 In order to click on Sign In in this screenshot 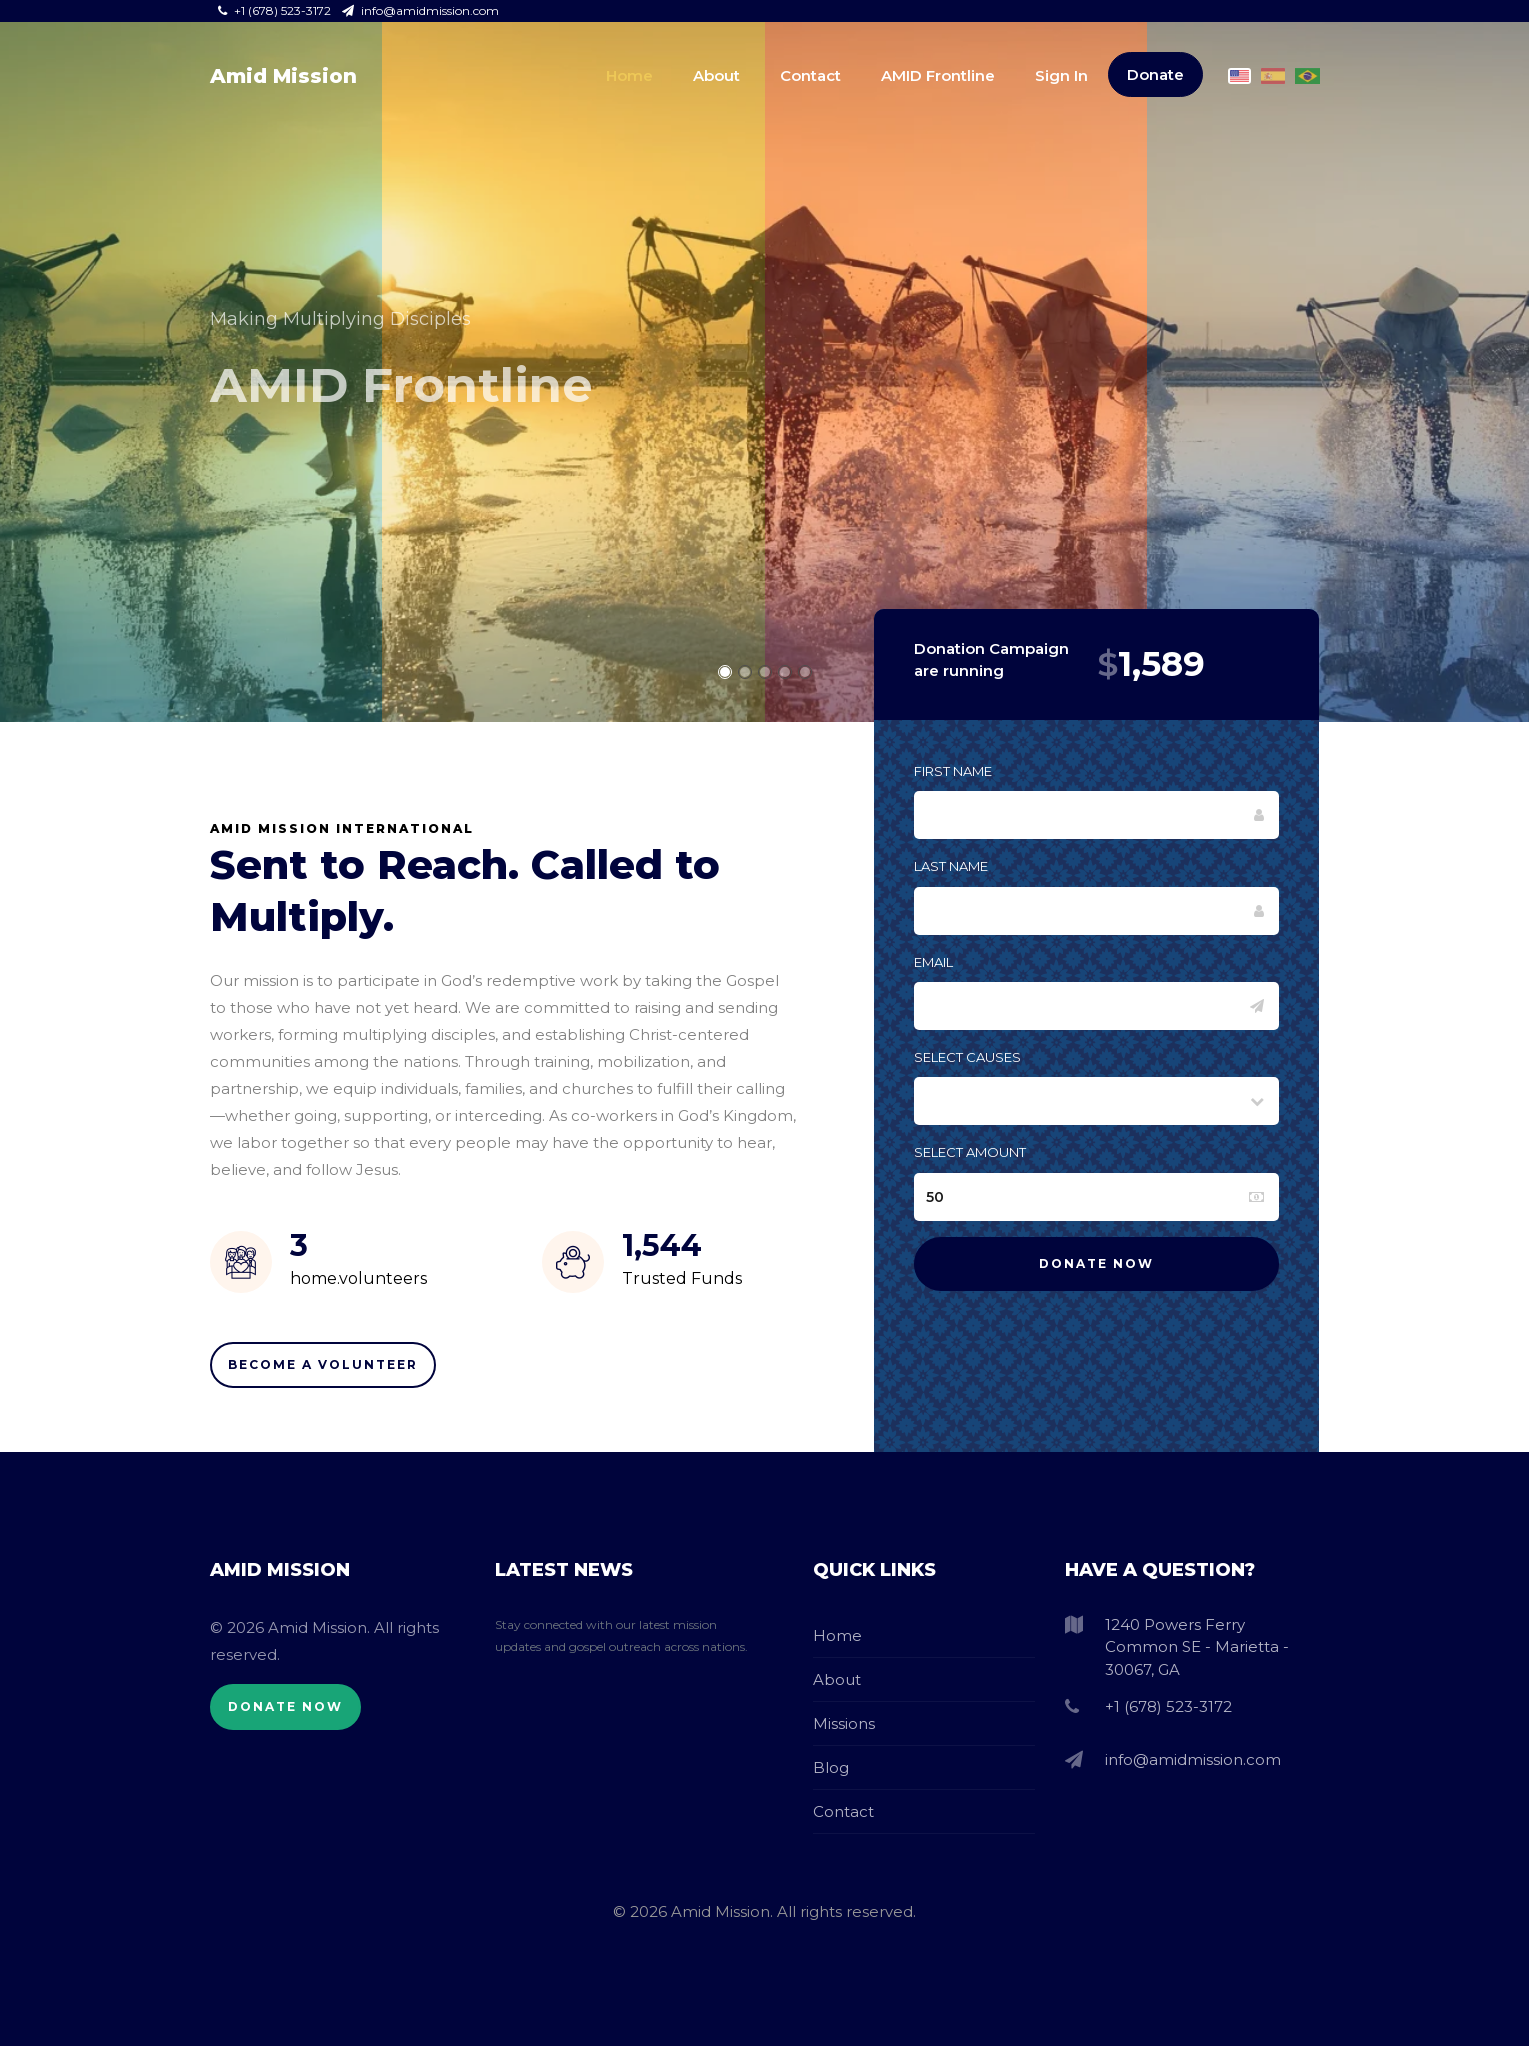, I will do `click(1061, 75)`.